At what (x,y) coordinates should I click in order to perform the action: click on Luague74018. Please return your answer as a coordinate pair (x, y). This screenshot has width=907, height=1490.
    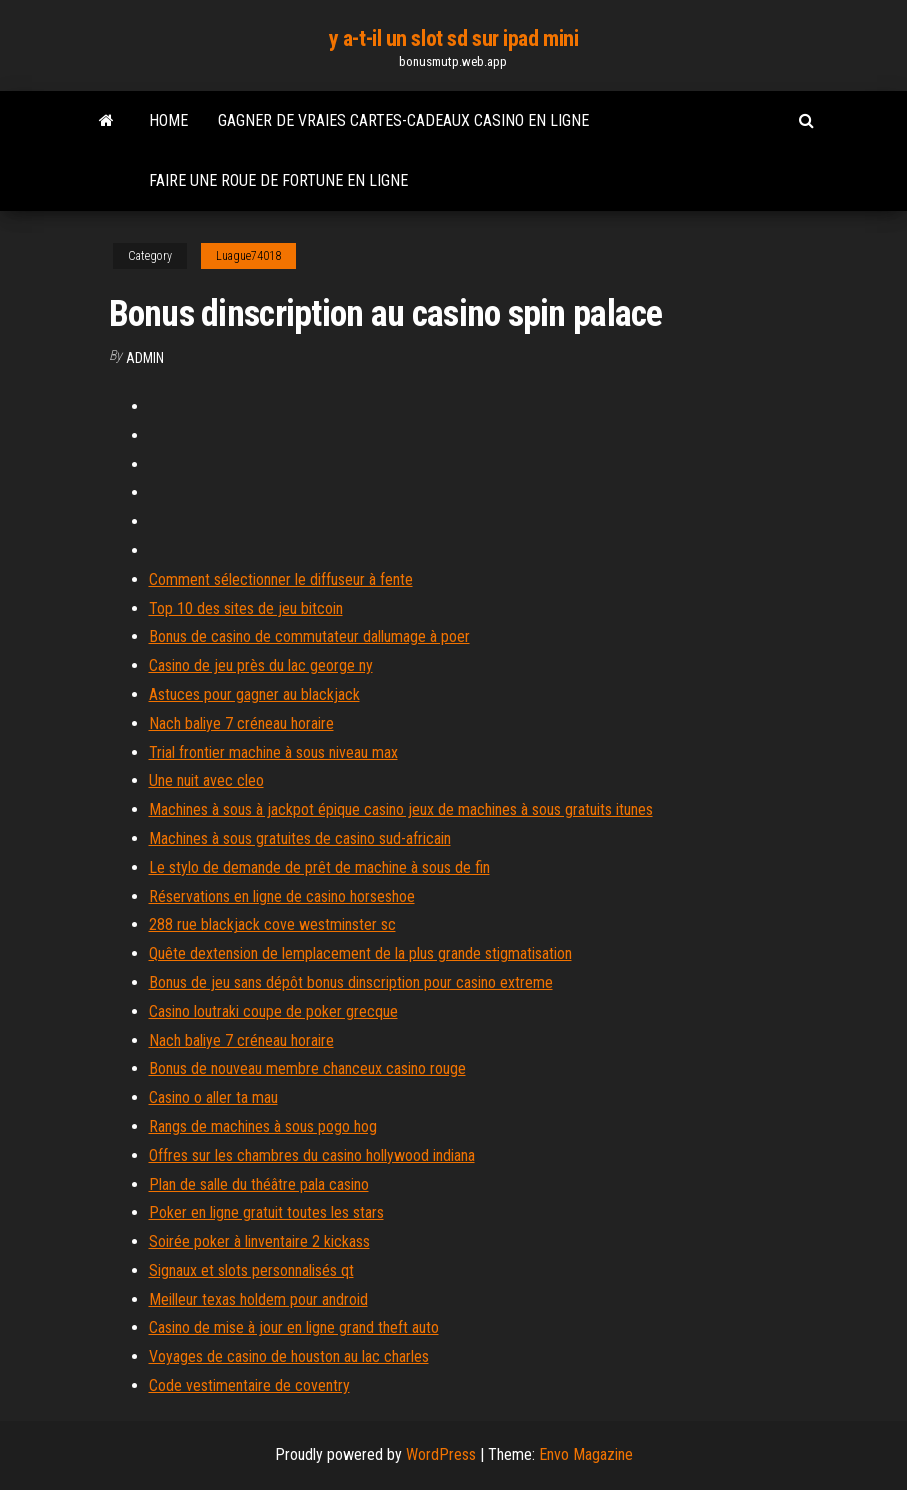
    Looking at the image, I should click on (248, 256).